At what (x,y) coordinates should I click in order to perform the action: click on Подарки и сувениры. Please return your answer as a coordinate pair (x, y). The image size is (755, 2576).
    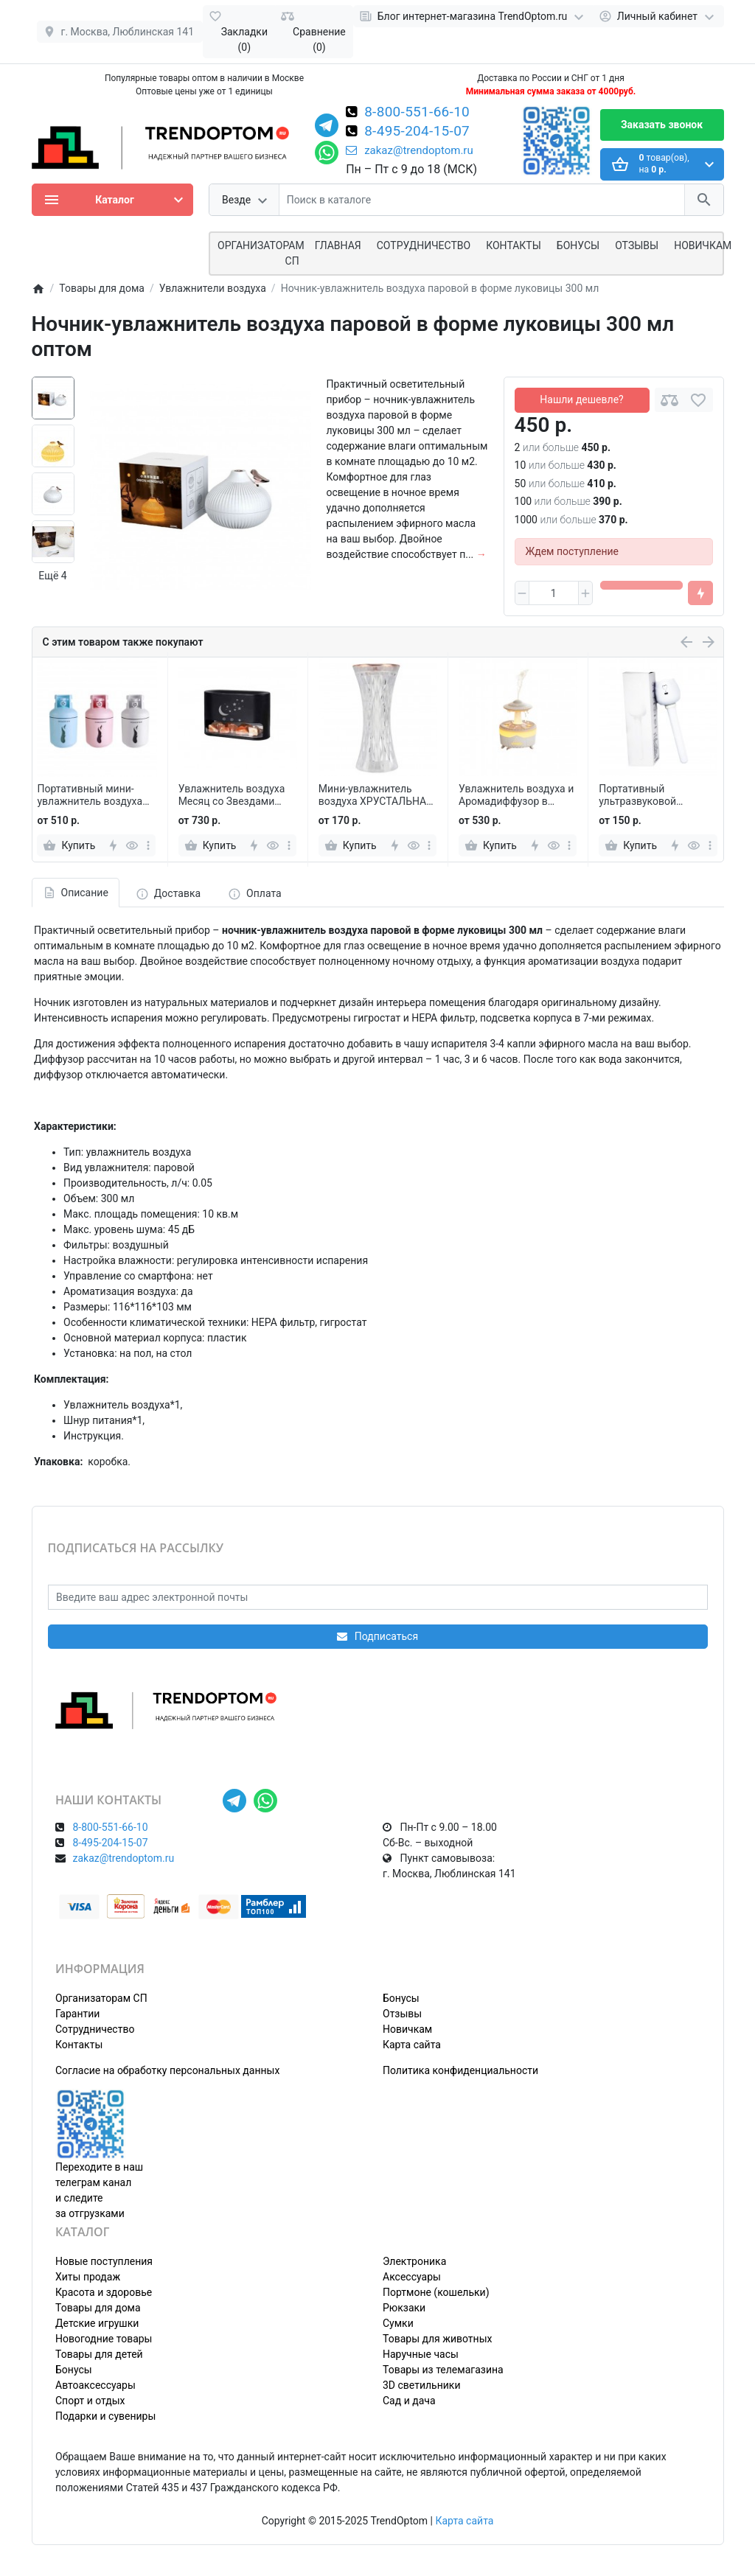
    Looking at the image, I should click on (105, 2416).